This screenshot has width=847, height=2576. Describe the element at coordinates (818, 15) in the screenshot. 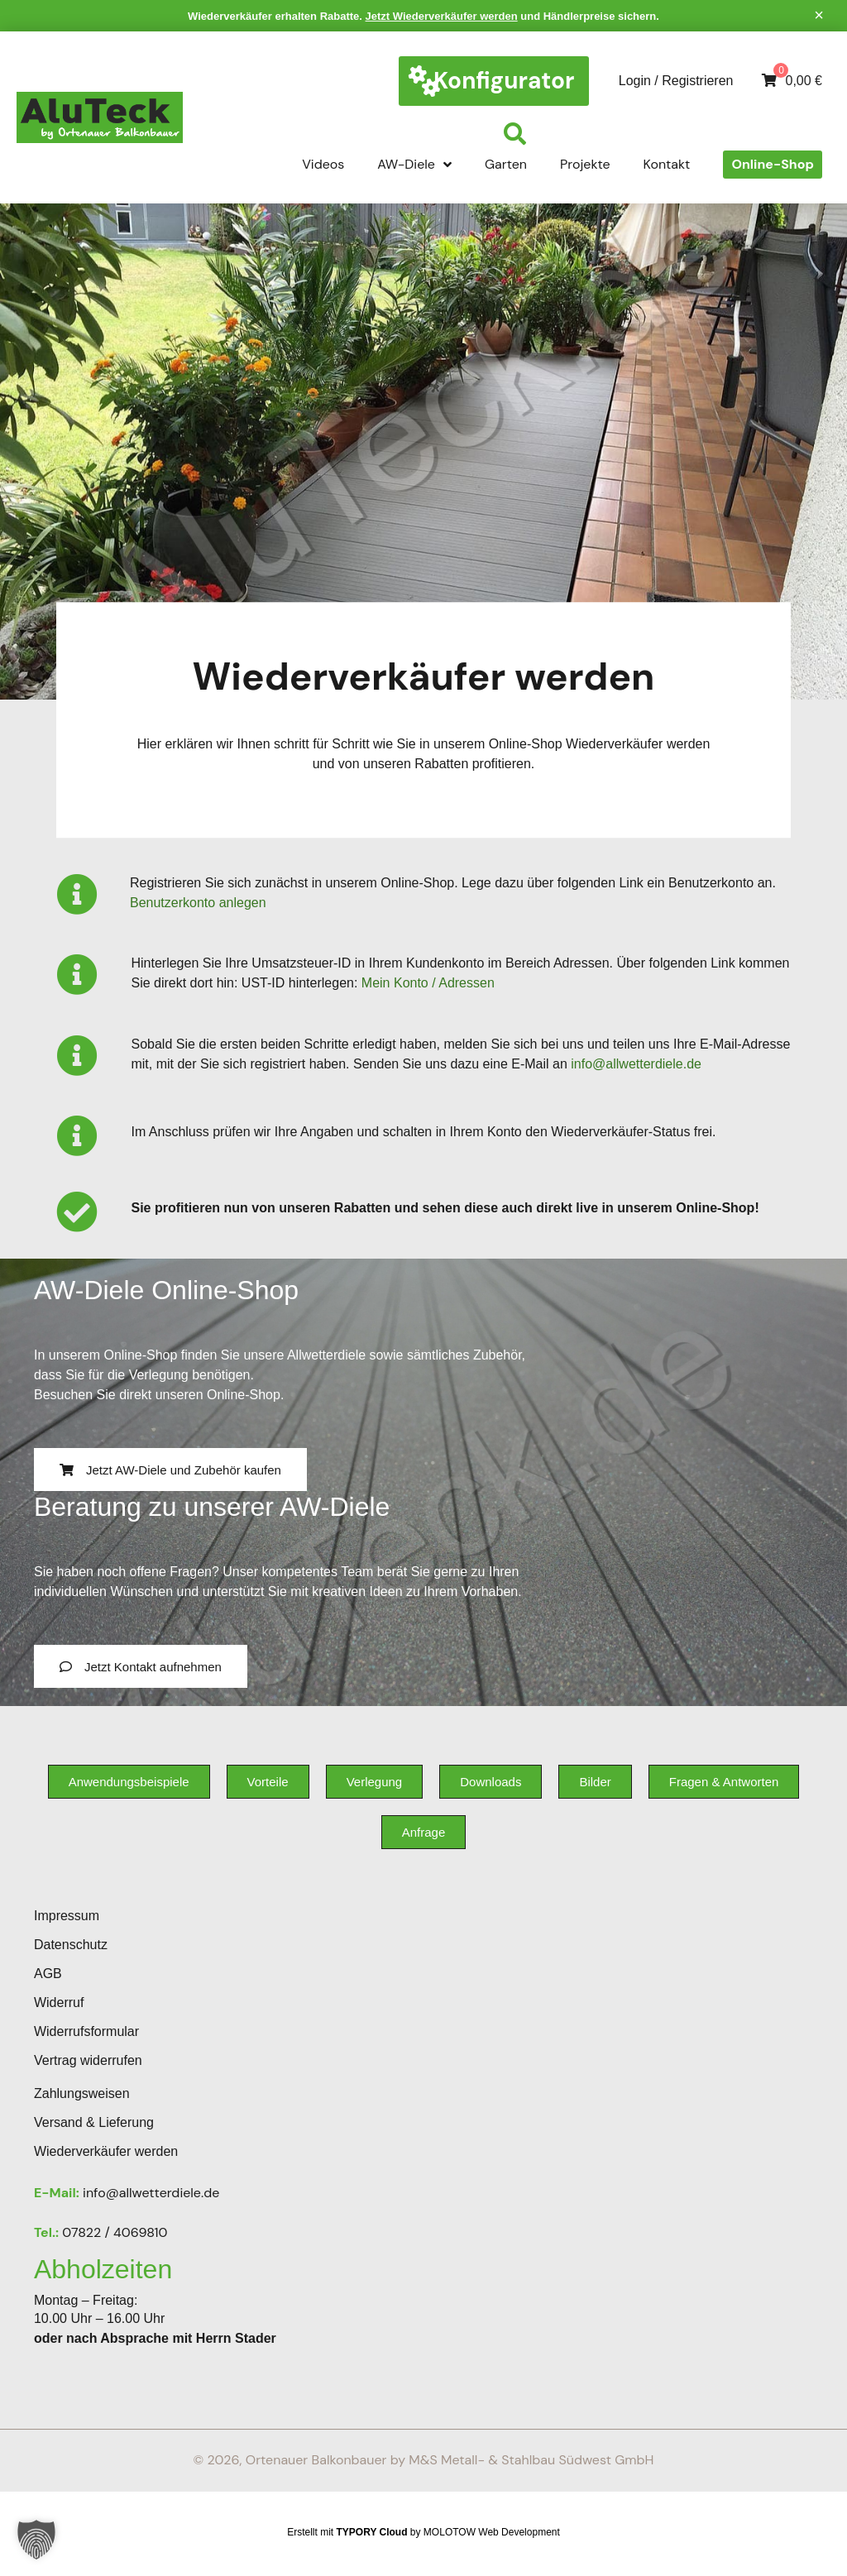

I see `[Hinweis ausblenden.]` at that location.